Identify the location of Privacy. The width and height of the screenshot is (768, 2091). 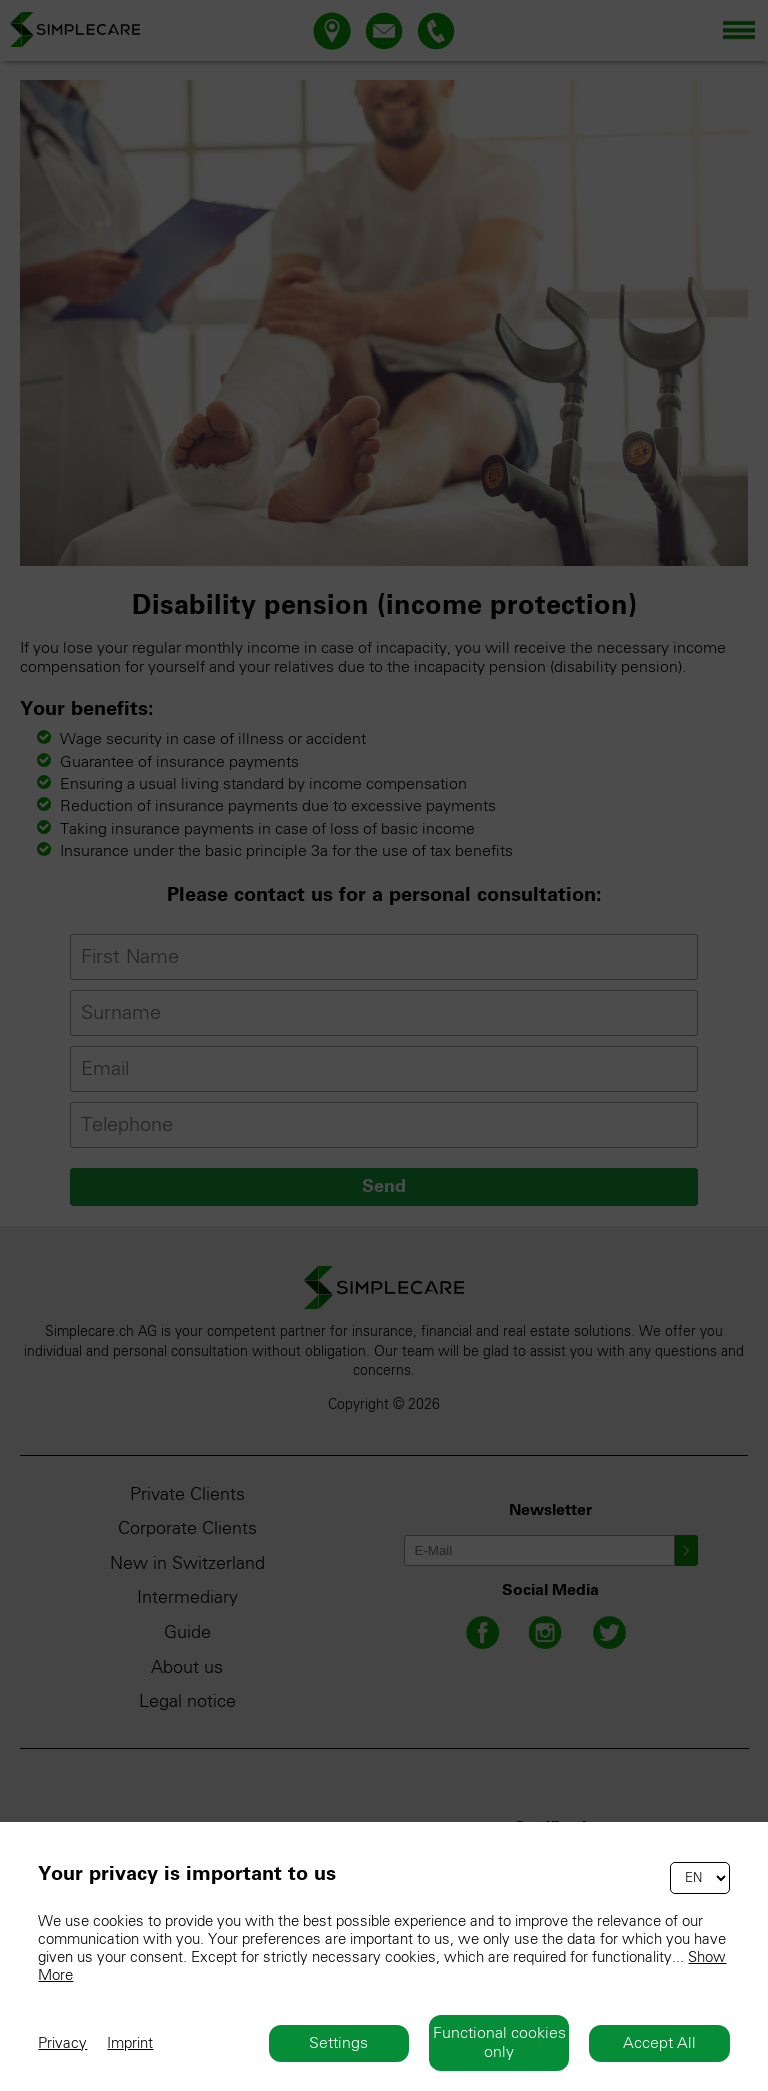
(62, 2043).